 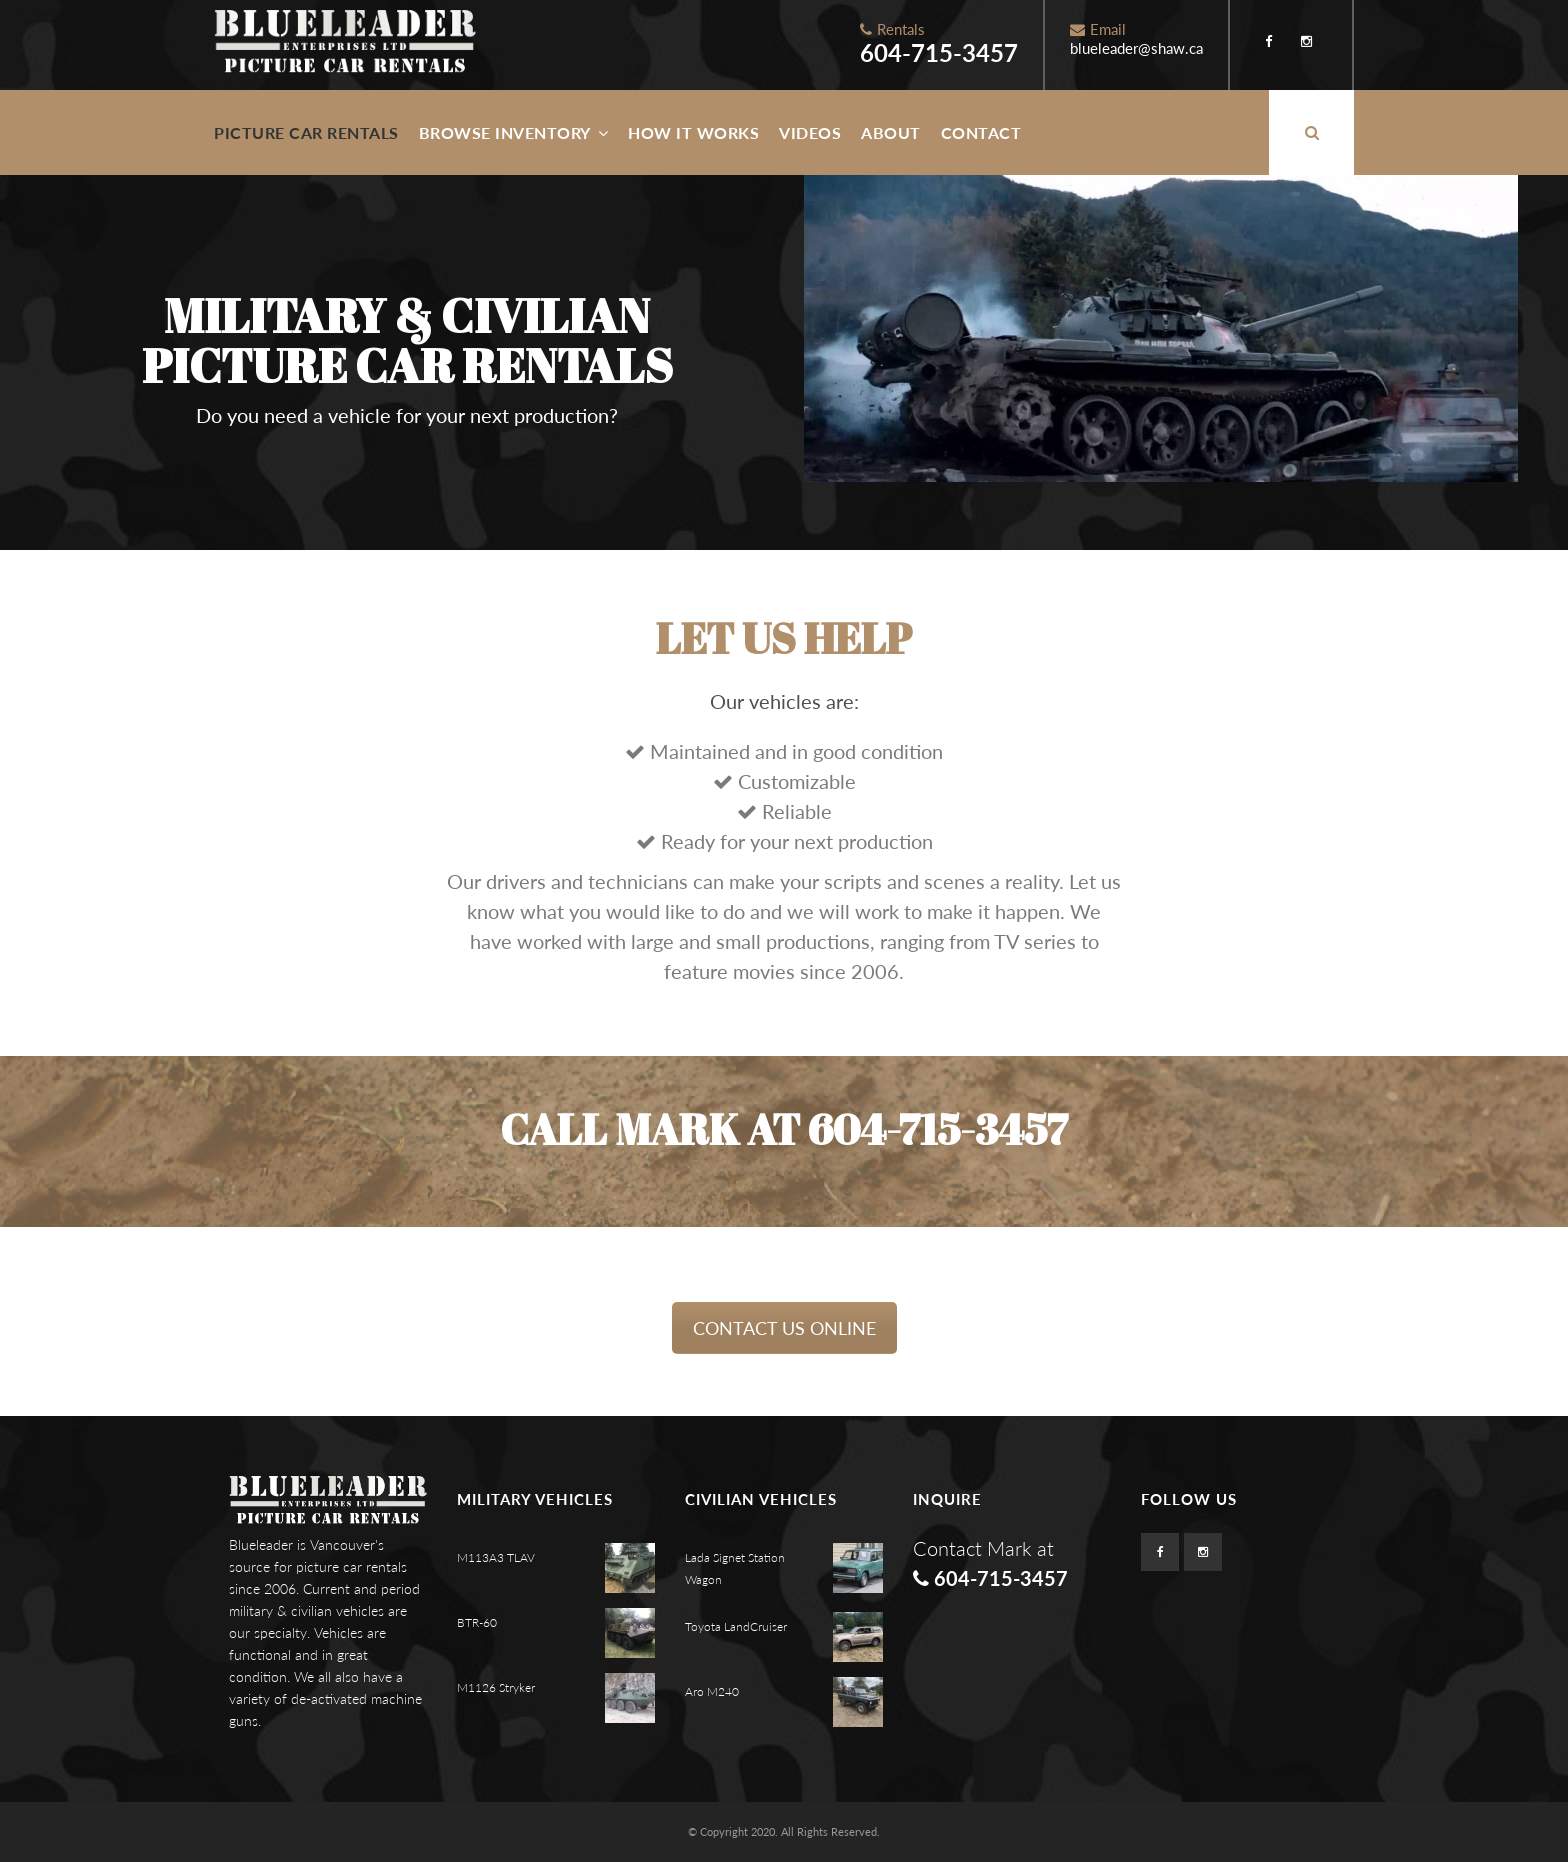 What do you see at coordinates (810, 132) in the screenshot?
I see `Videos` at bounding box center [810, 132].